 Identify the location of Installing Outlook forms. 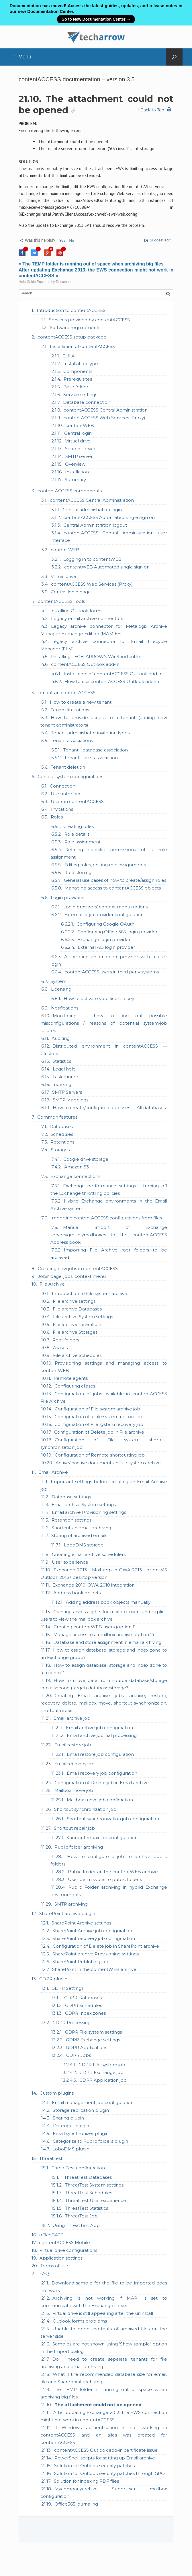
(76, 610).